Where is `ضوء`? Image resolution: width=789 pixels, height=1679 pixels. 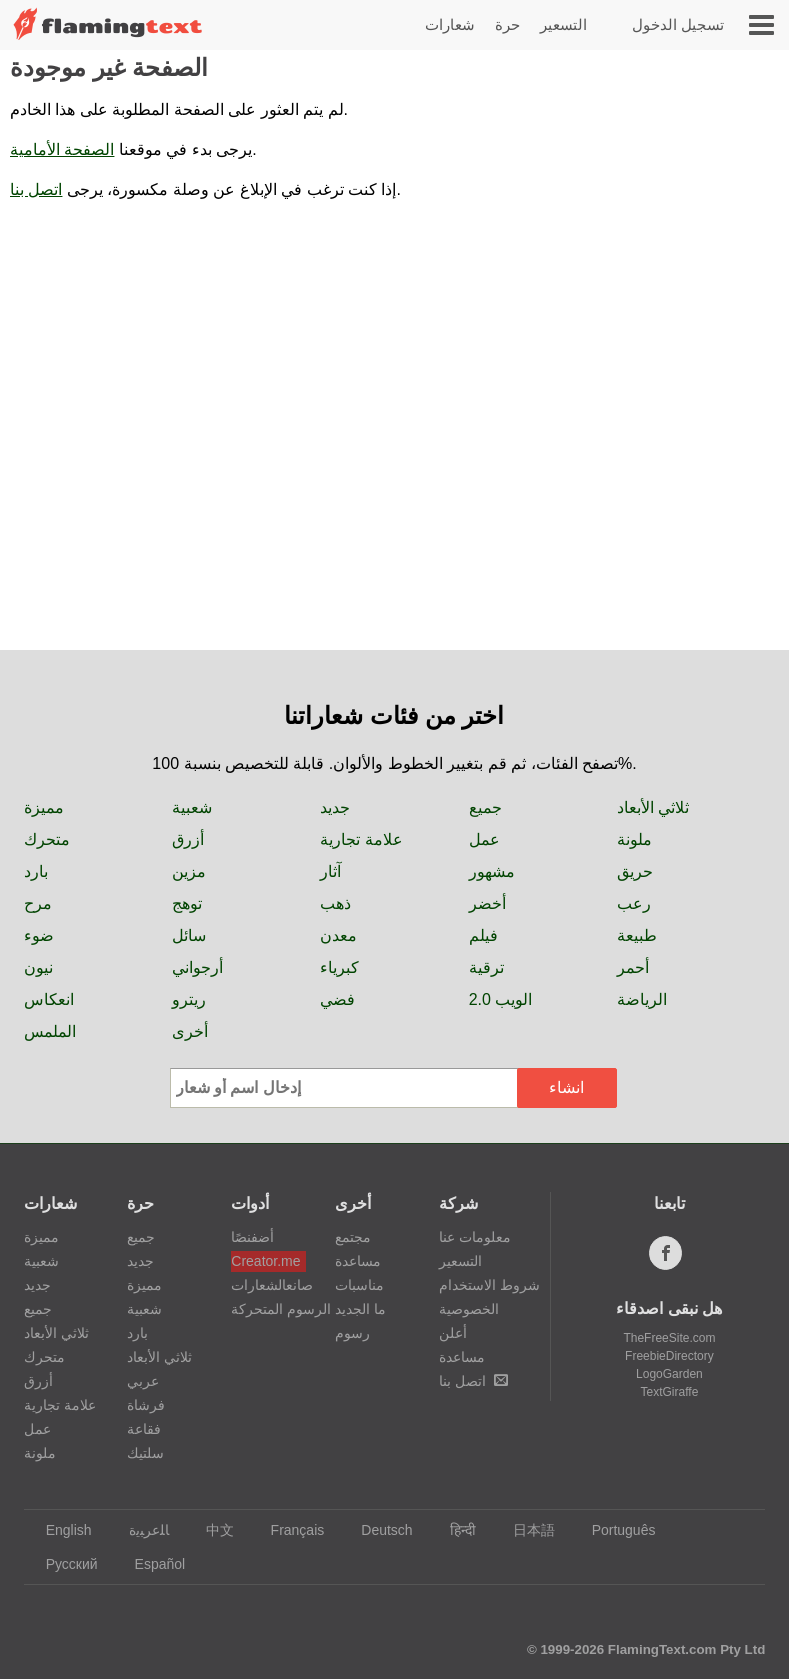
ضوء is located at coordinates (39, 935).